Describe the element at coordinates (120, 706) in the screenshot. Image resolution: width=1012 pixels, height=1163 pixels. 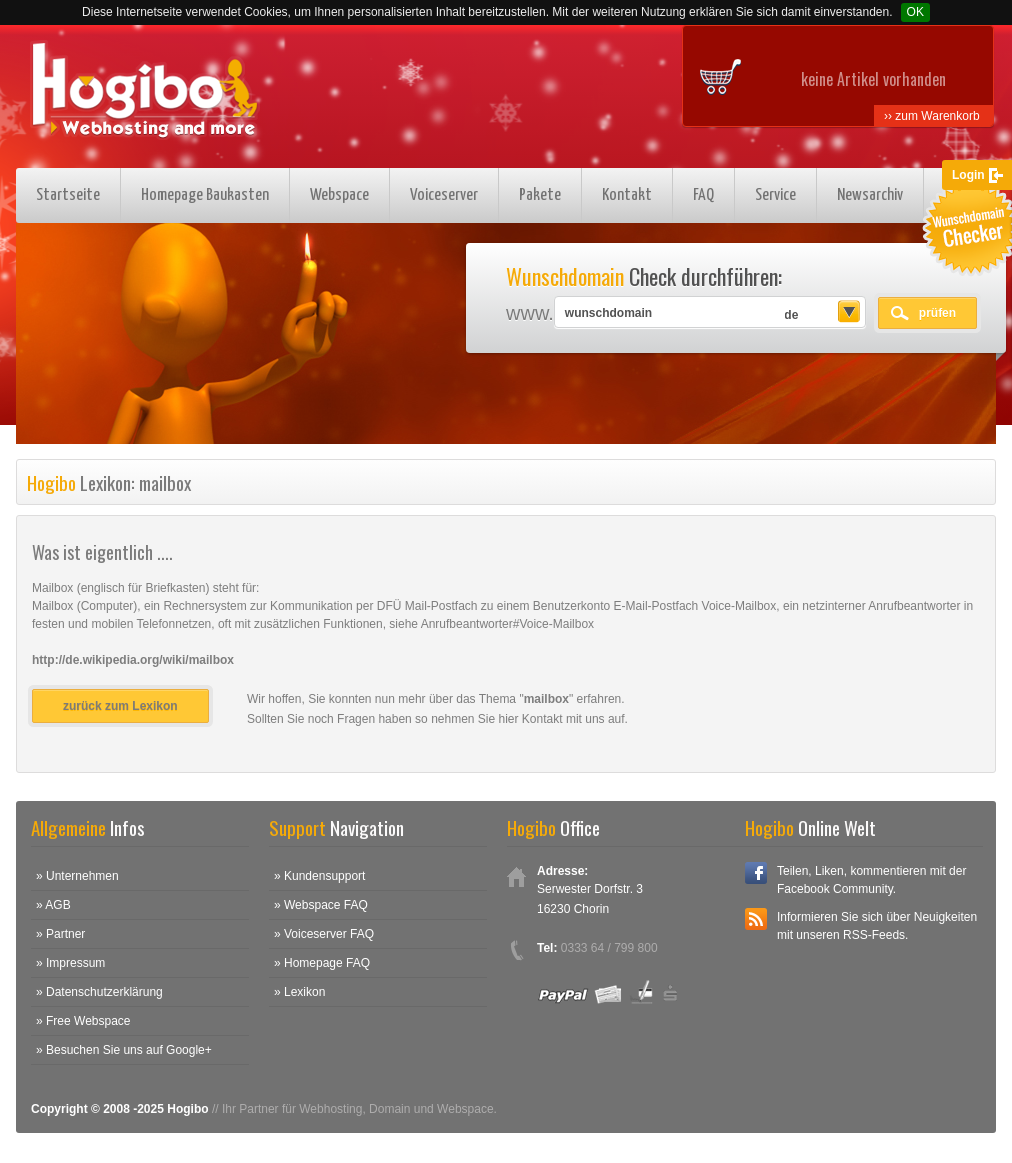
I see `zurück zum Lexikon` at that location.